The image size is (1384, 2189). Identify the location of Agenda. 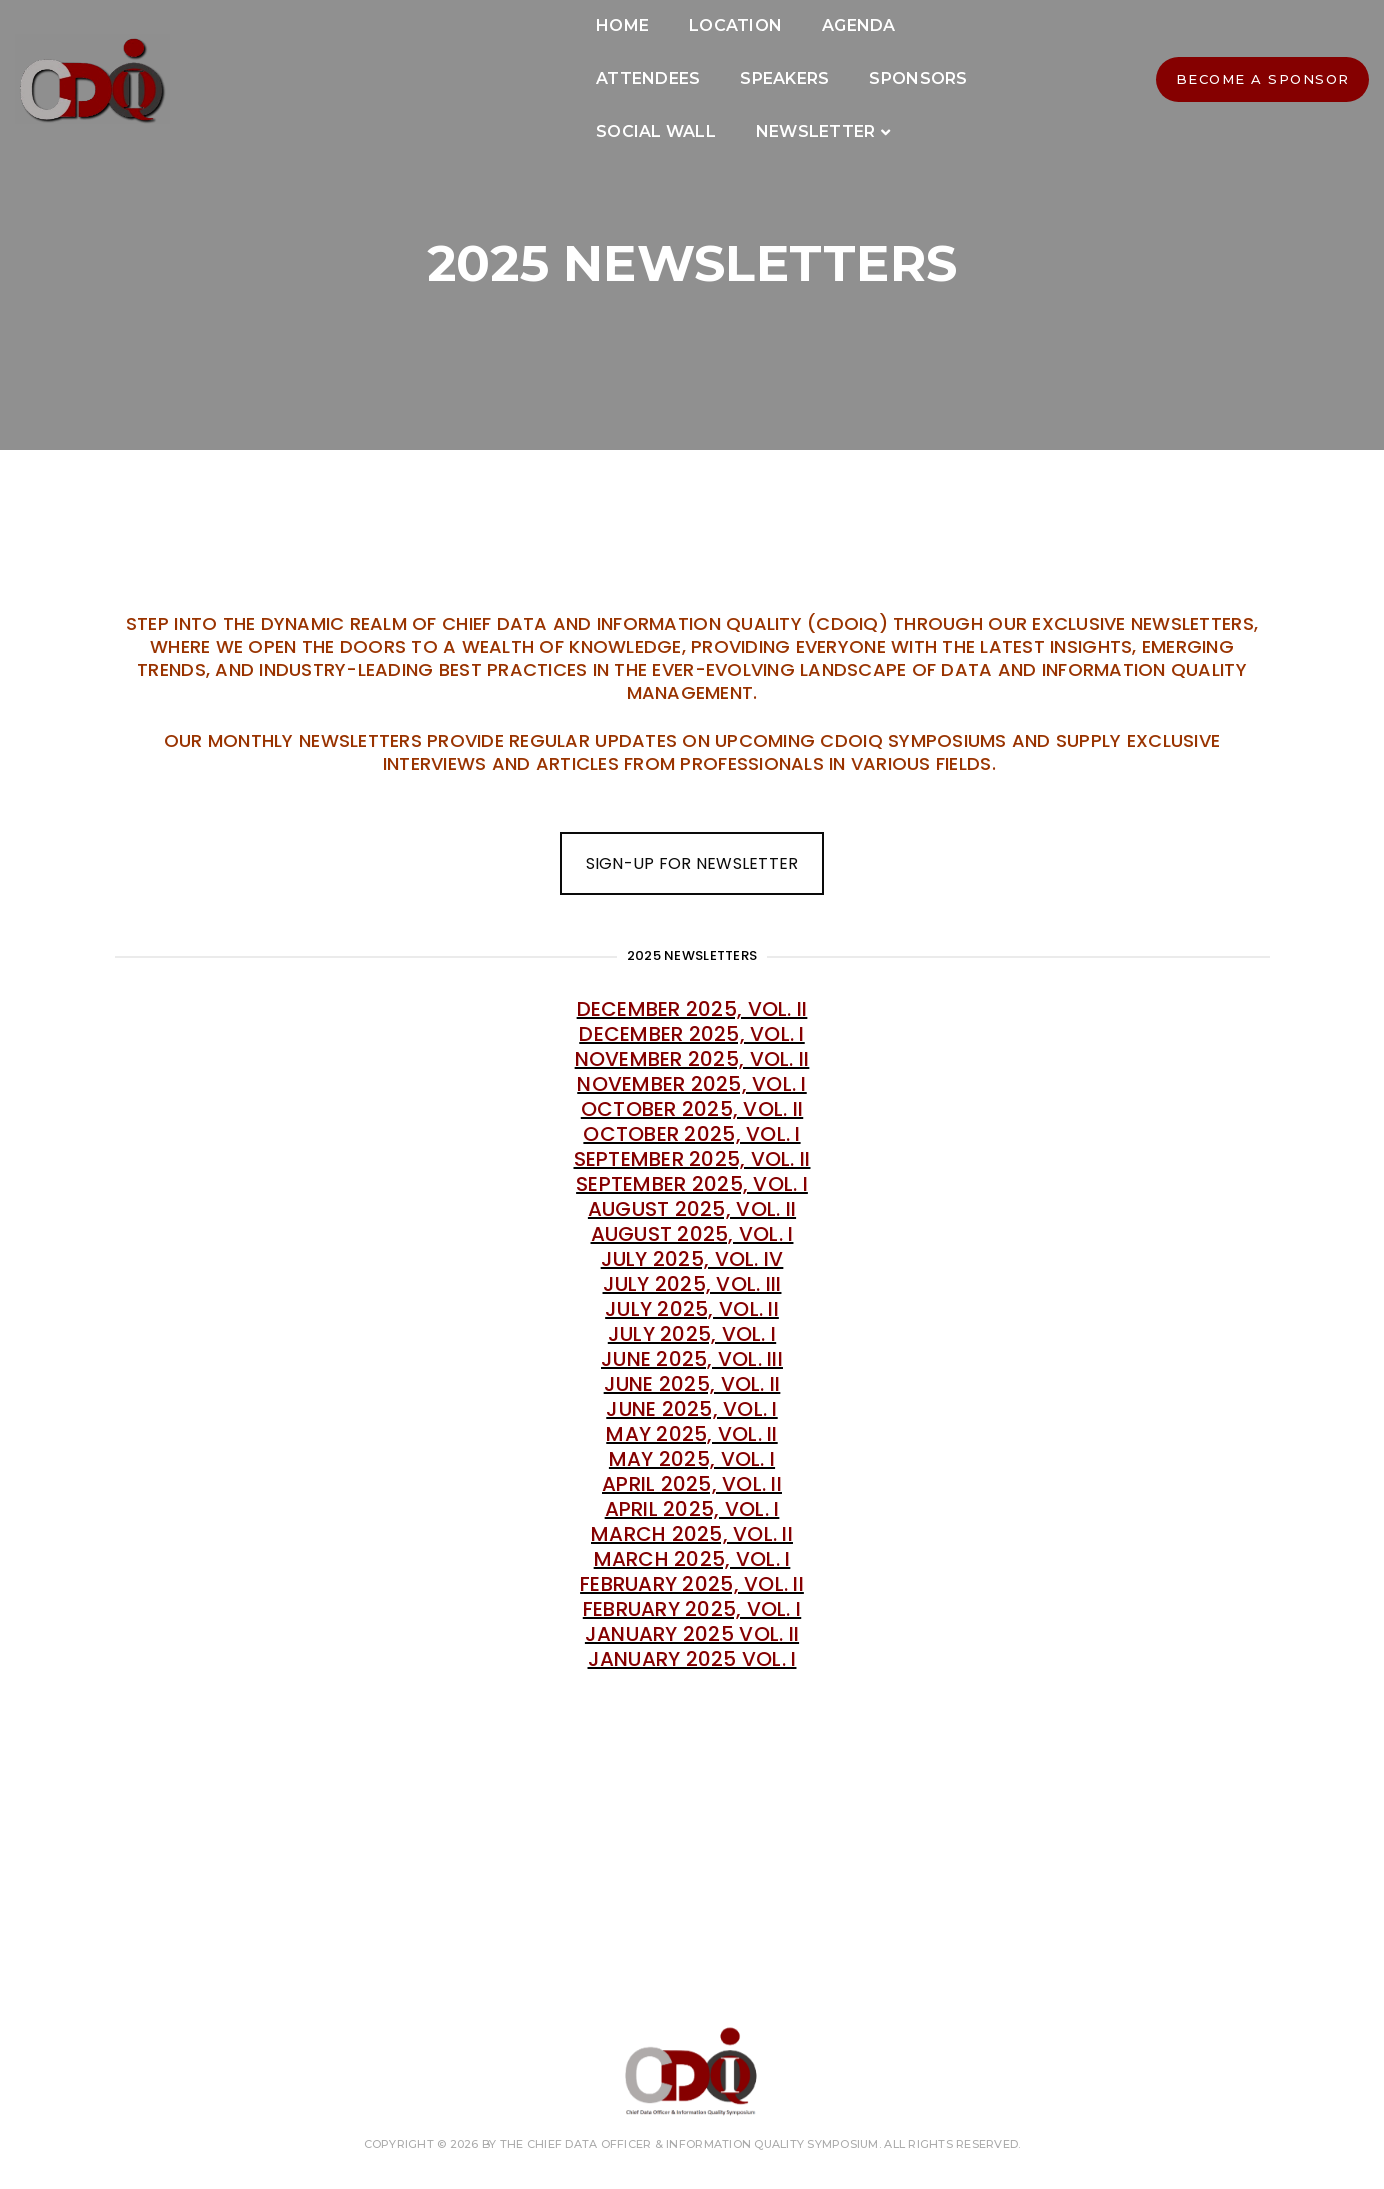
(591, 59).